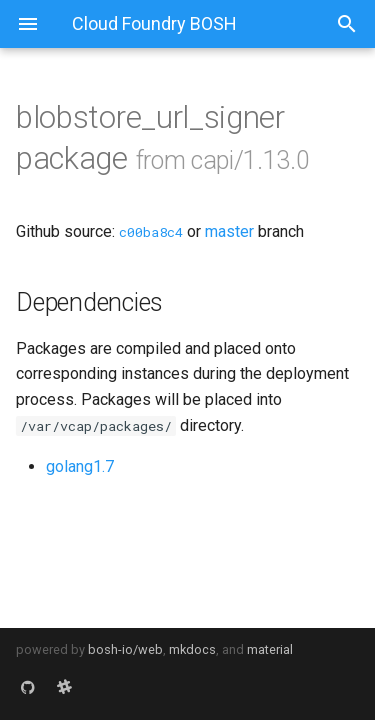 The width and height of the screenshot is (375, 720). I want to click on mkdocs, so click(192, 649).